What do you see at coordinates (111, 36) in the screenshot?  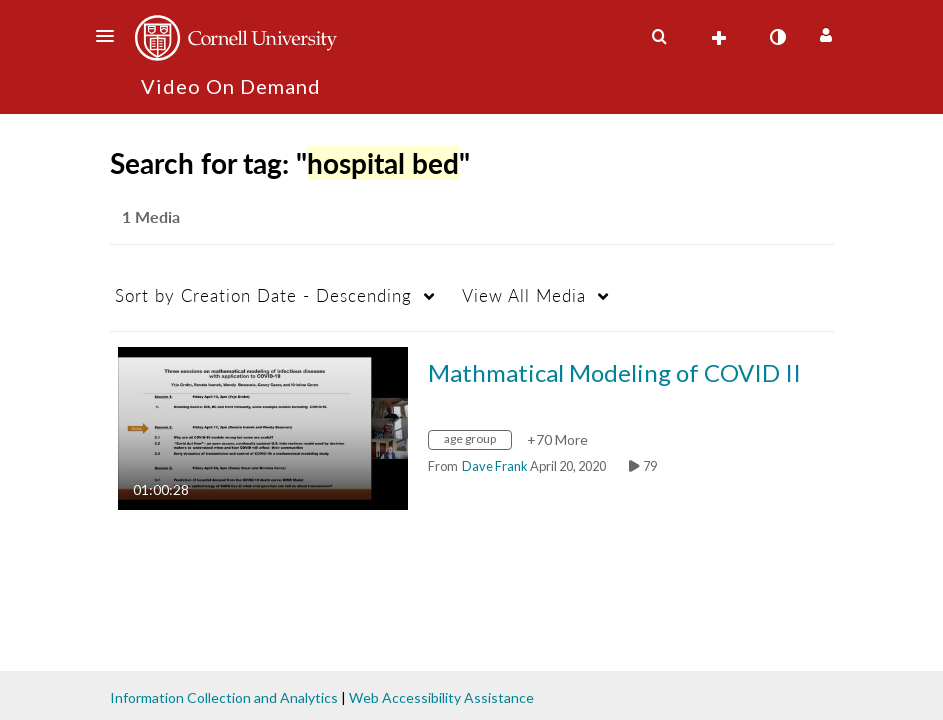 I see `[button]` at bounding box center [111, 36].